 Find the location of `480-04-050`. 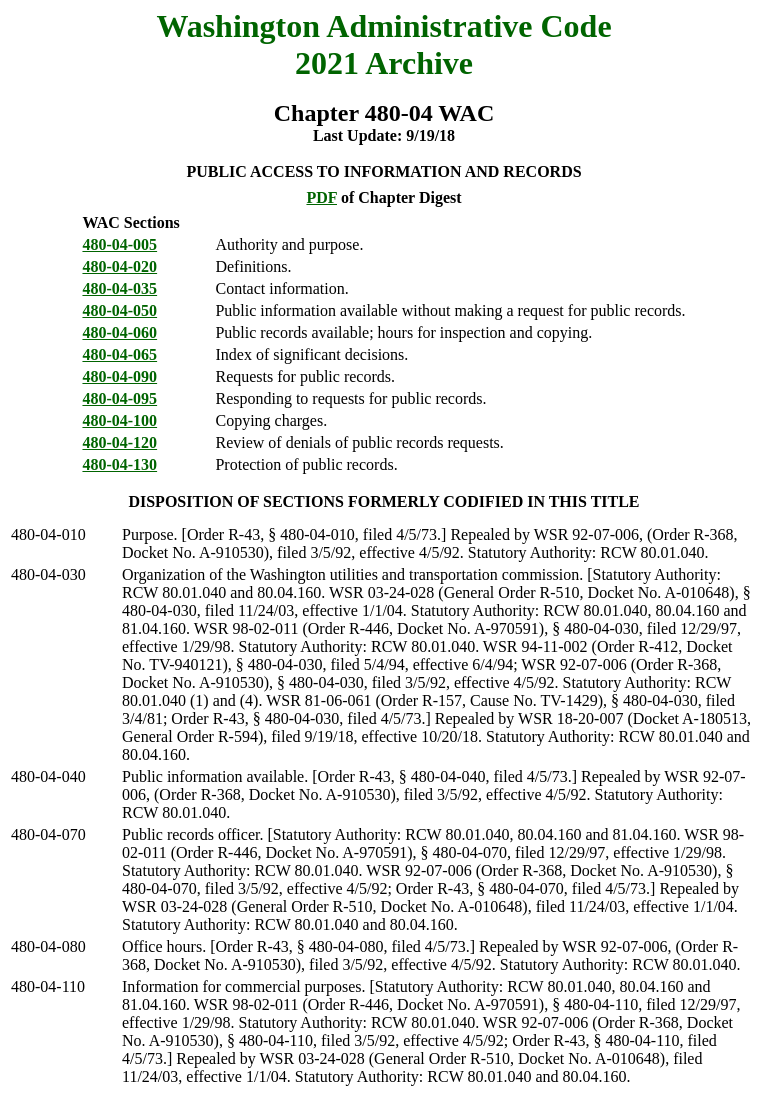

480-04-050 is located at coordinates (119, 310).